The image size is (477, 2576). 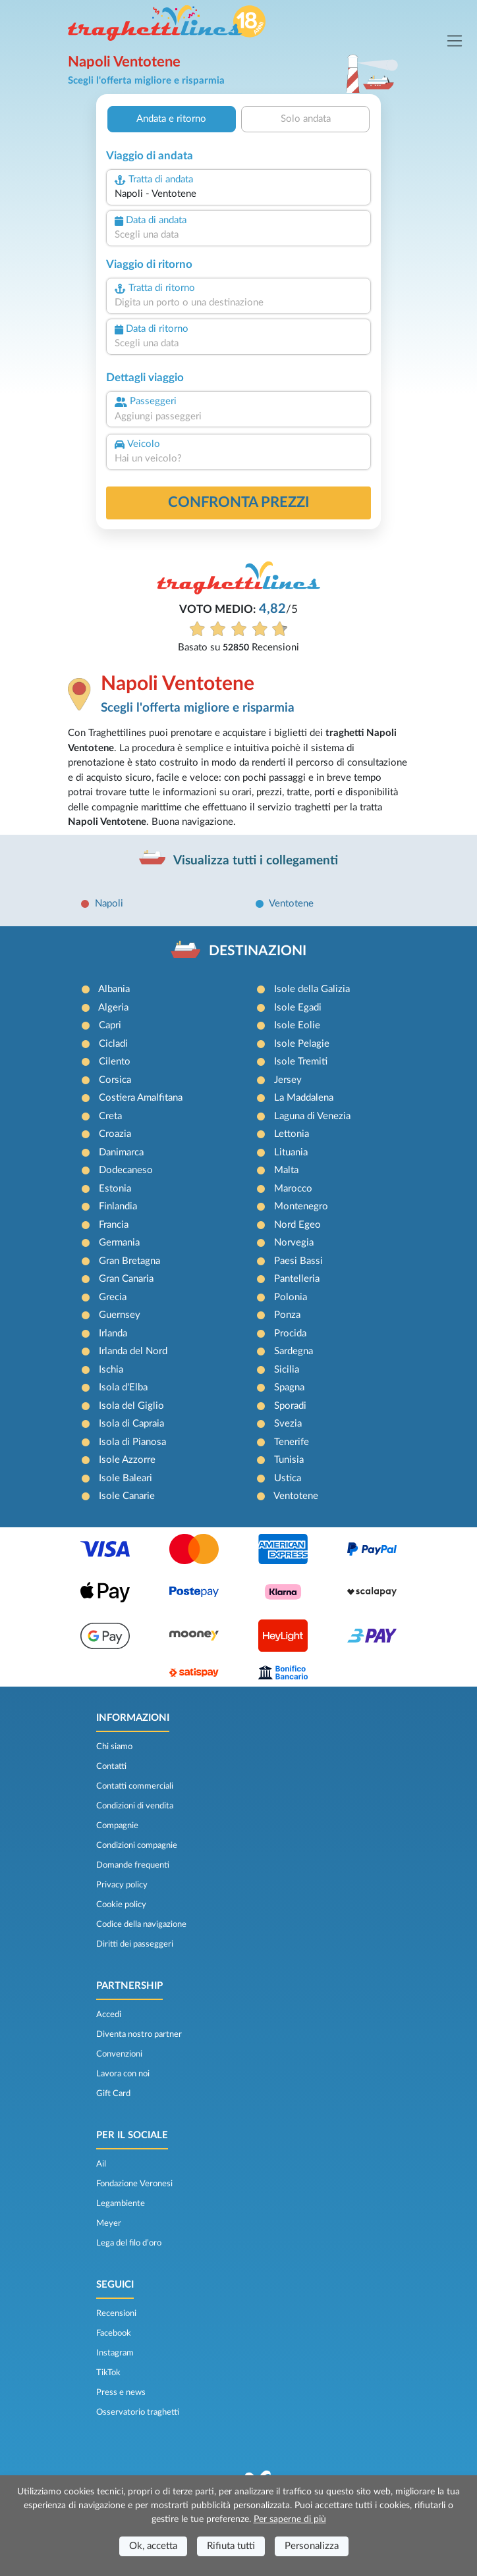 I want to click on Germania, so click(x=119, y=1243).